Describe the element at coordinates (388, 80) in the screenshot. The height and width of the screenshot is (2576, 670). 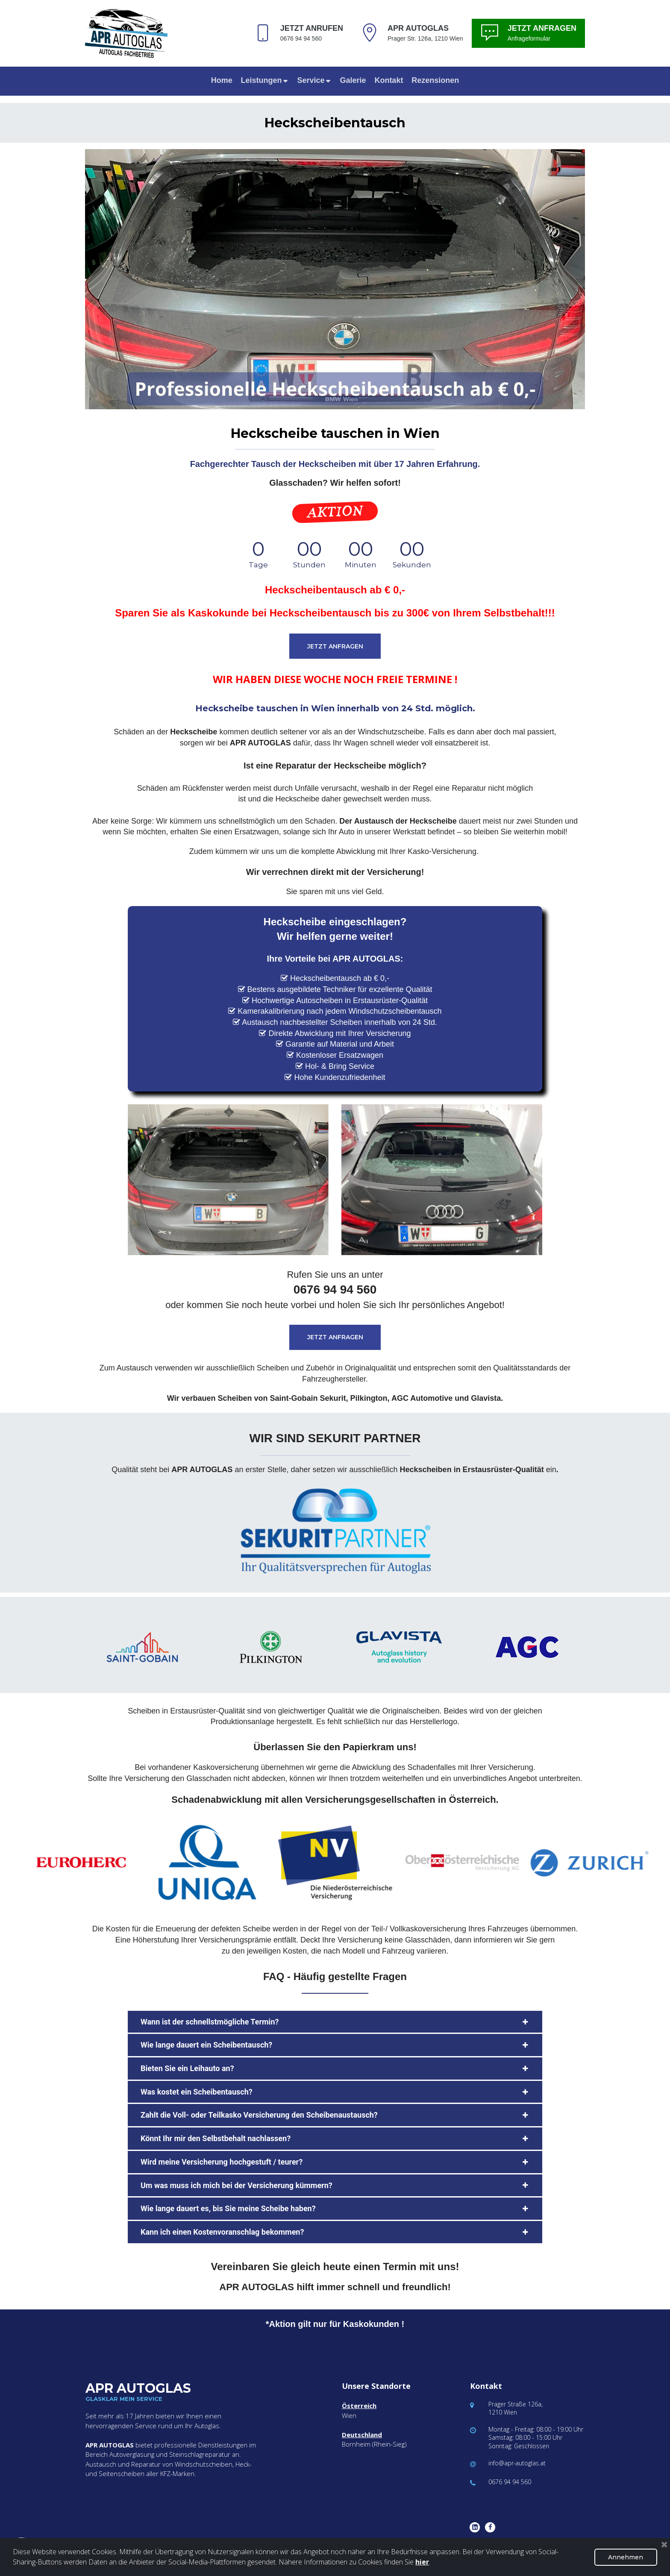
I see `Kontakt` at that location.